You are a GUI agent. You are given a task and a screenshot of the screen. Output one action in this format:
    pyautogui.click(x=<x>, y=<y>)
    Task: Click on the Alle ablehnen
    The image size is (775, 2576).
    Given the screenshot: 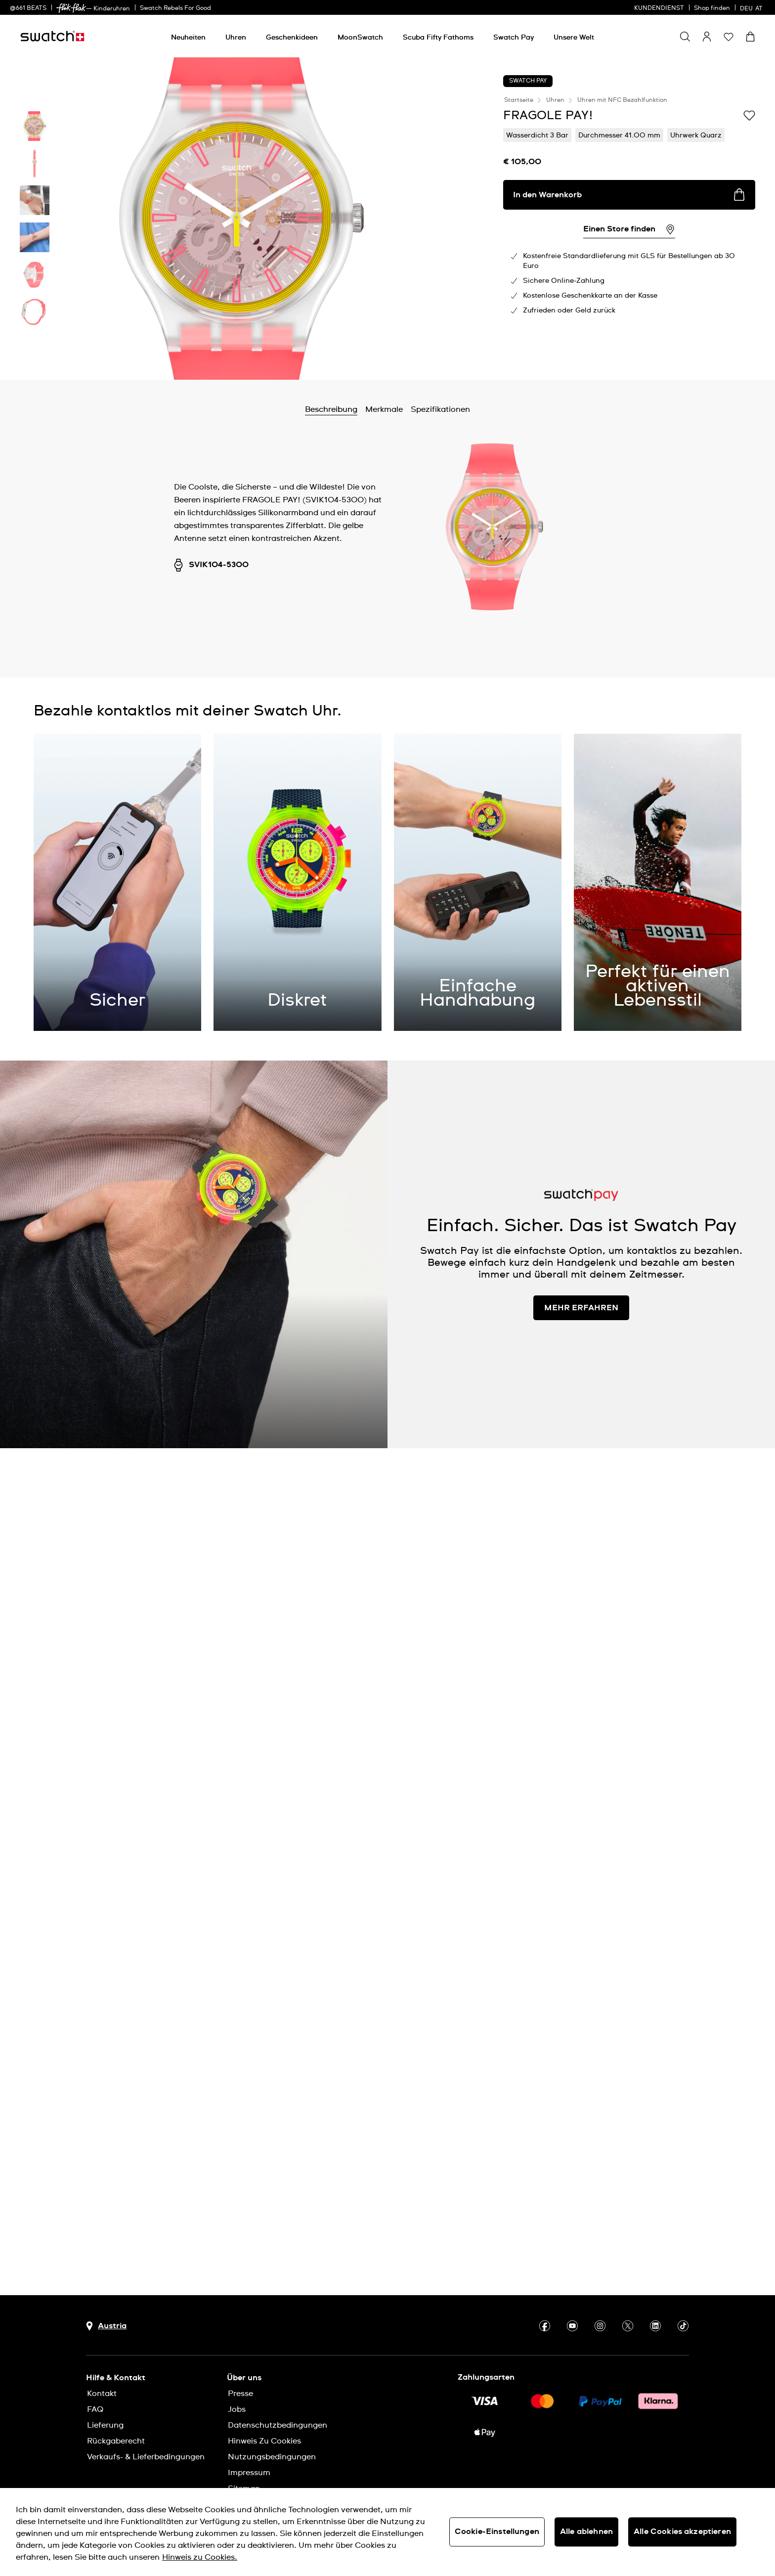 What is the action you would take?
    pyautogui.click(x=586, y=2531)
    